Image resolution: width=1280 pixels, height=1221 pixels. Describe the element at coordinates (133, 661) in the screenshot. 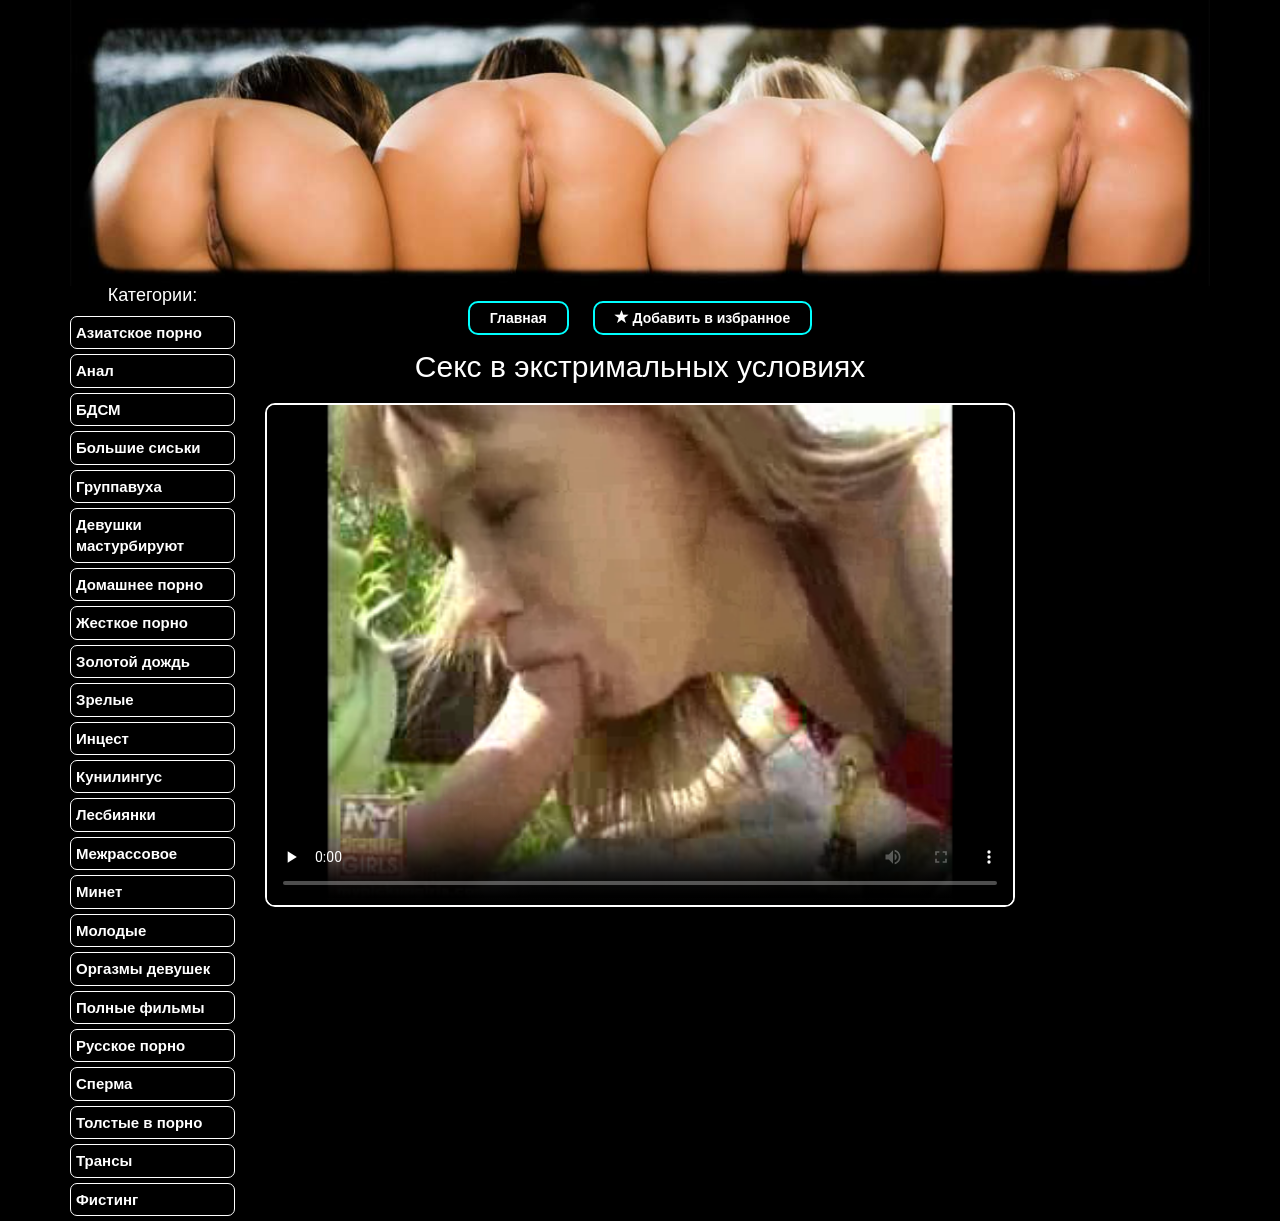

I see `Золотой дождь` at that location.